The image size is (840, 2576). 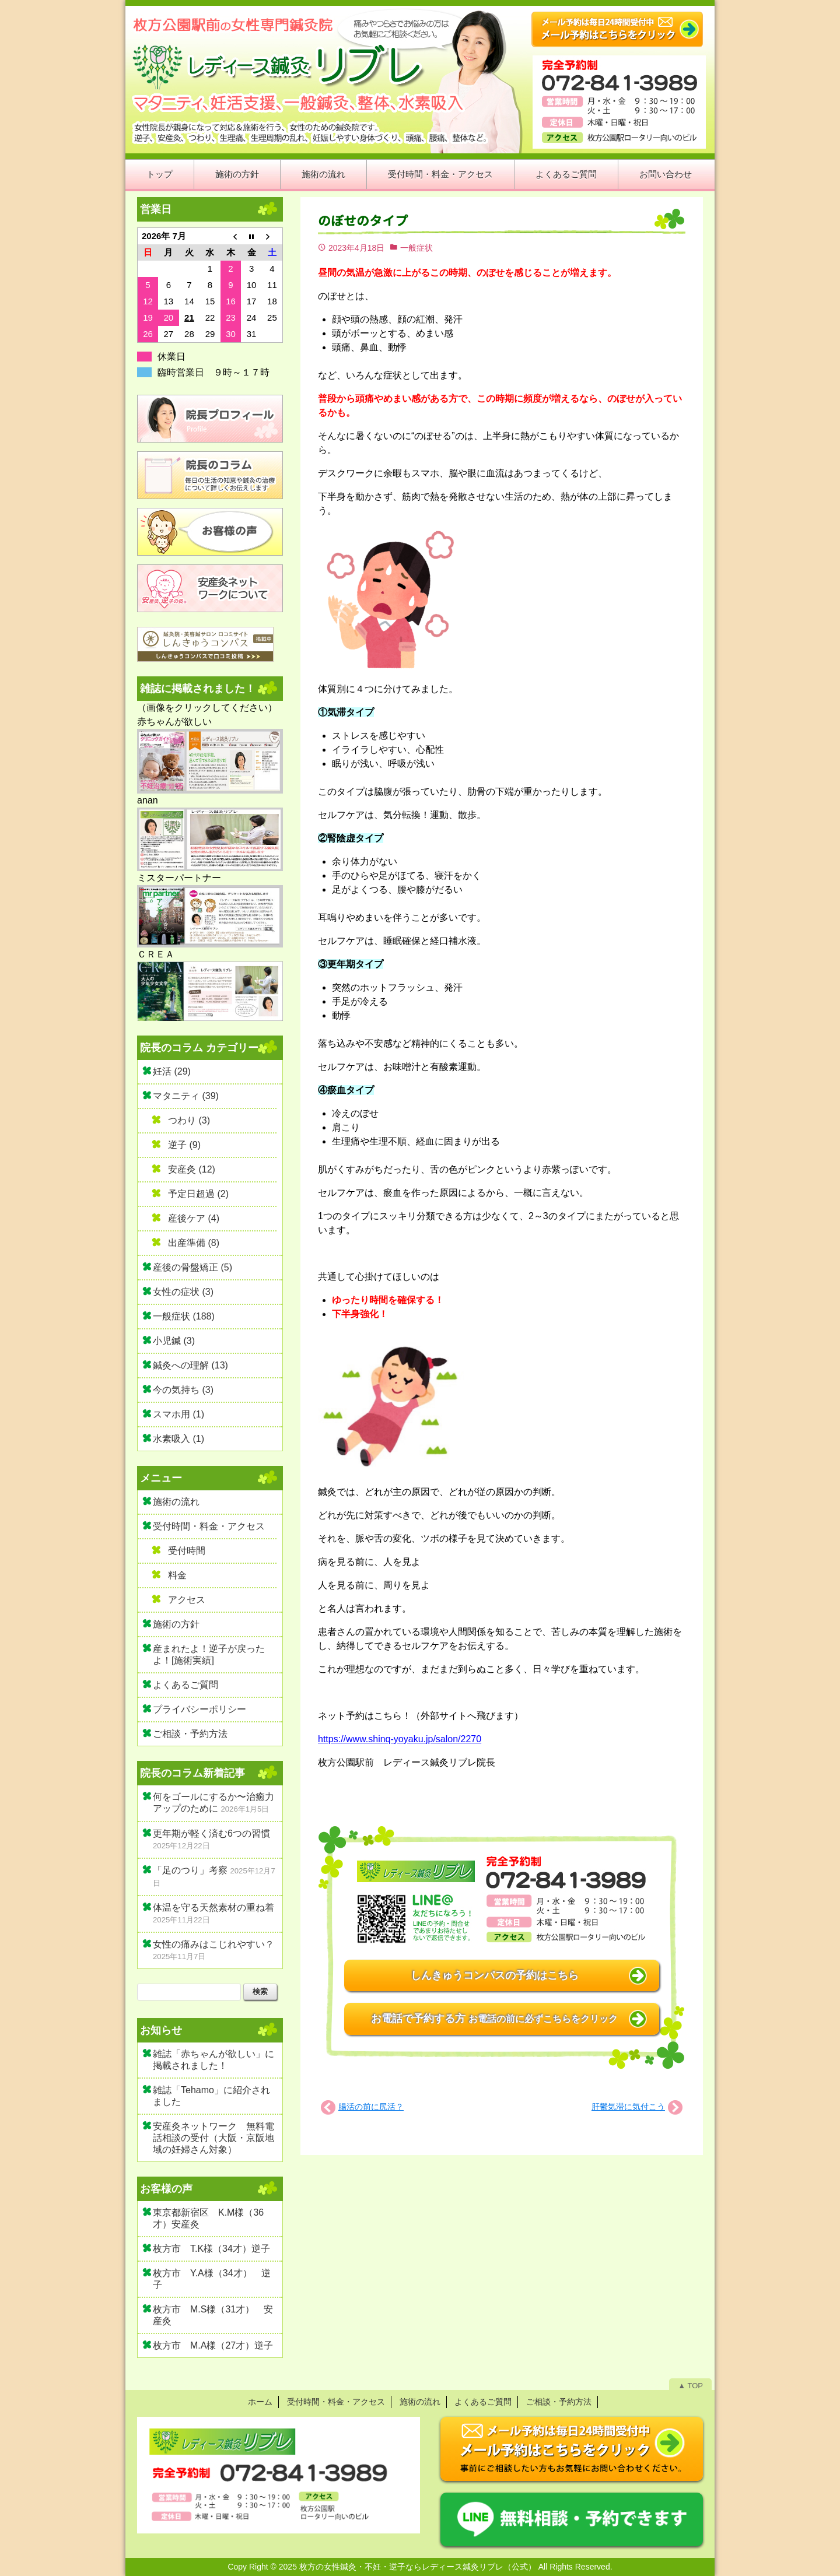 What do you see at coordinates (159, 174) in the screenshot?
I see `トップ` at bounding box center [159, 174].